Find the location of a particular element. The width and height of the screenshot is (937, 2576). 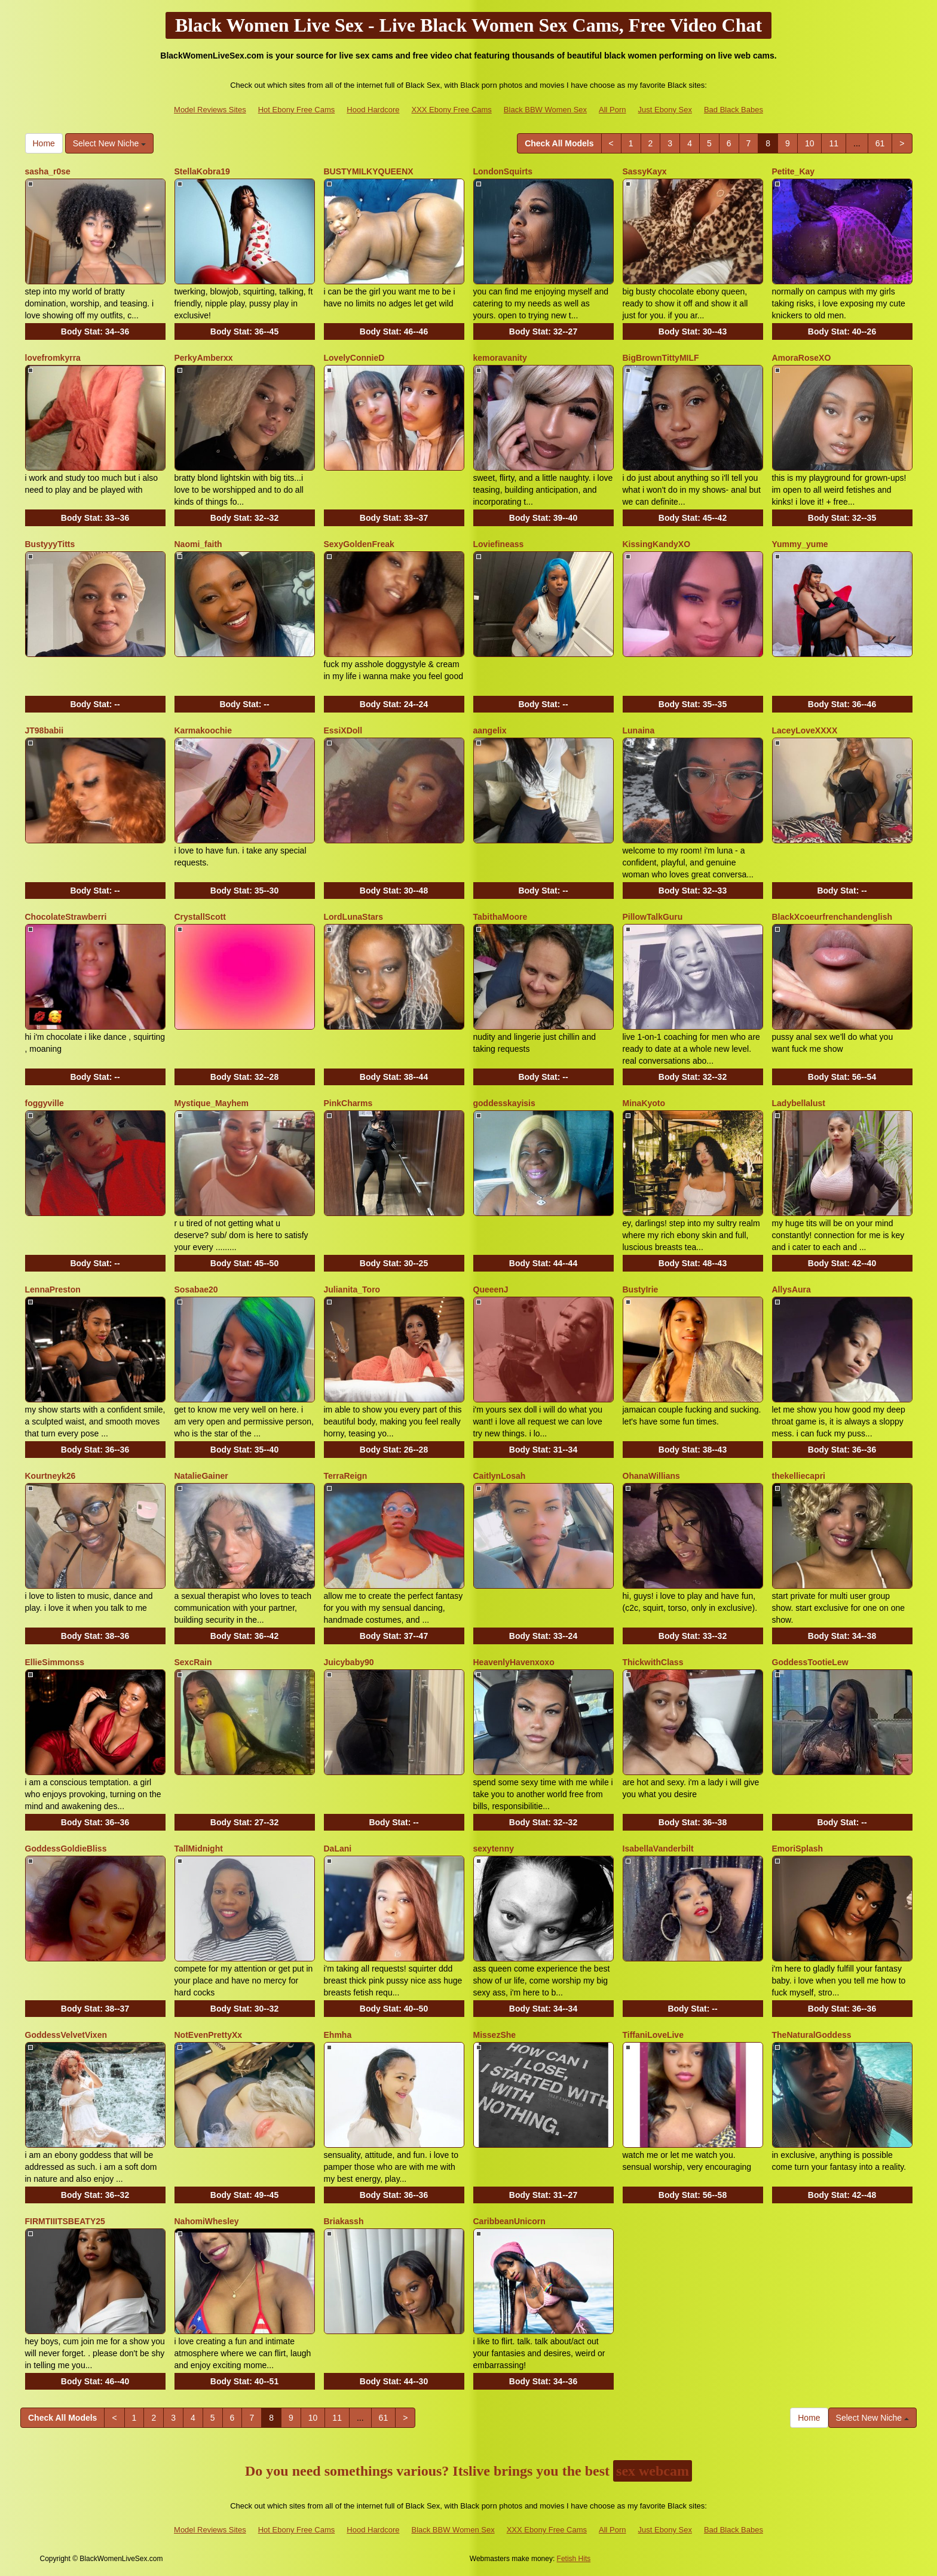

TheNaturalGoddess is located at coordinates (812, 2035).